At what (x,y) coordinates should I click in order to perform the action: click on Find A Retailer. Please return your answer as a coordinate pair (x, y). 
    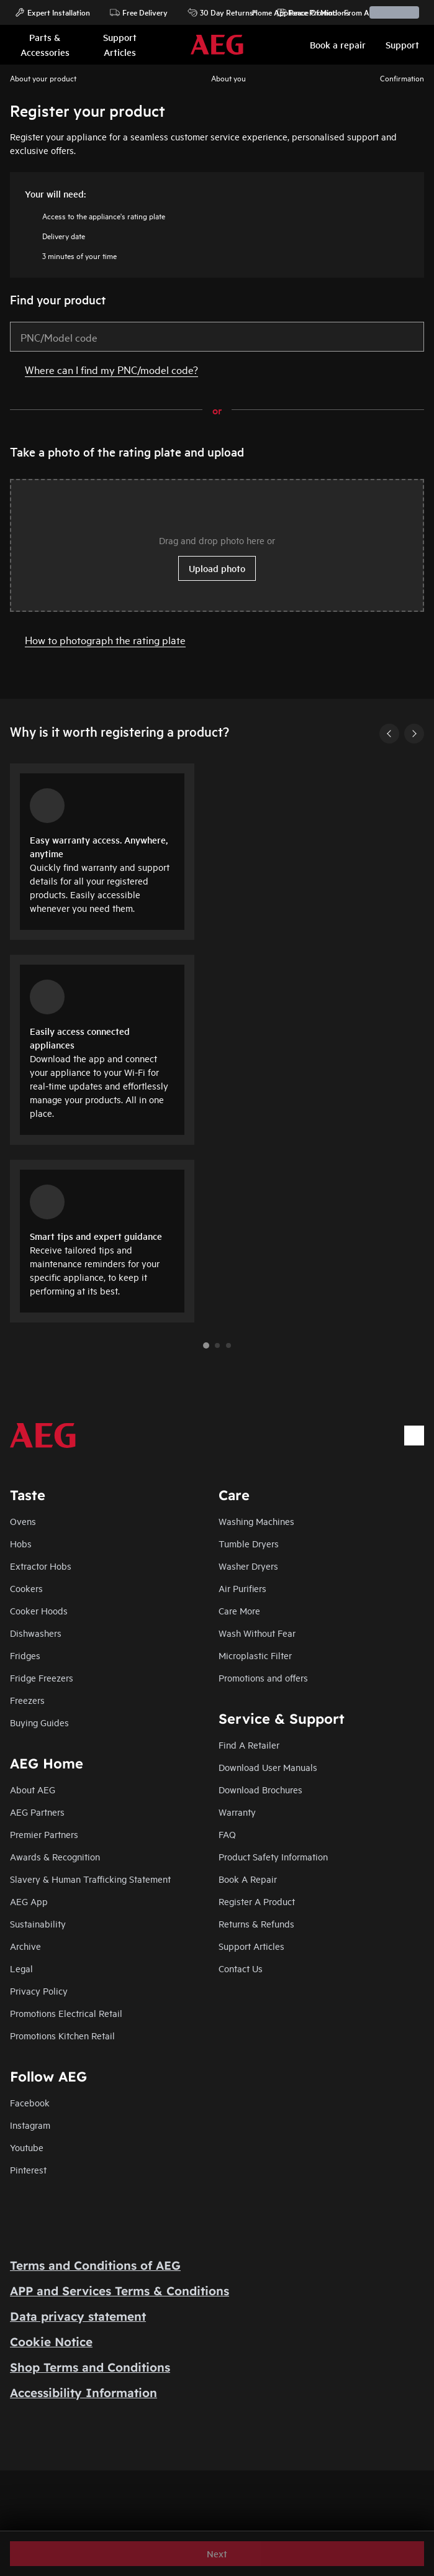
    Looking at the image, I should click on (249, 1744).